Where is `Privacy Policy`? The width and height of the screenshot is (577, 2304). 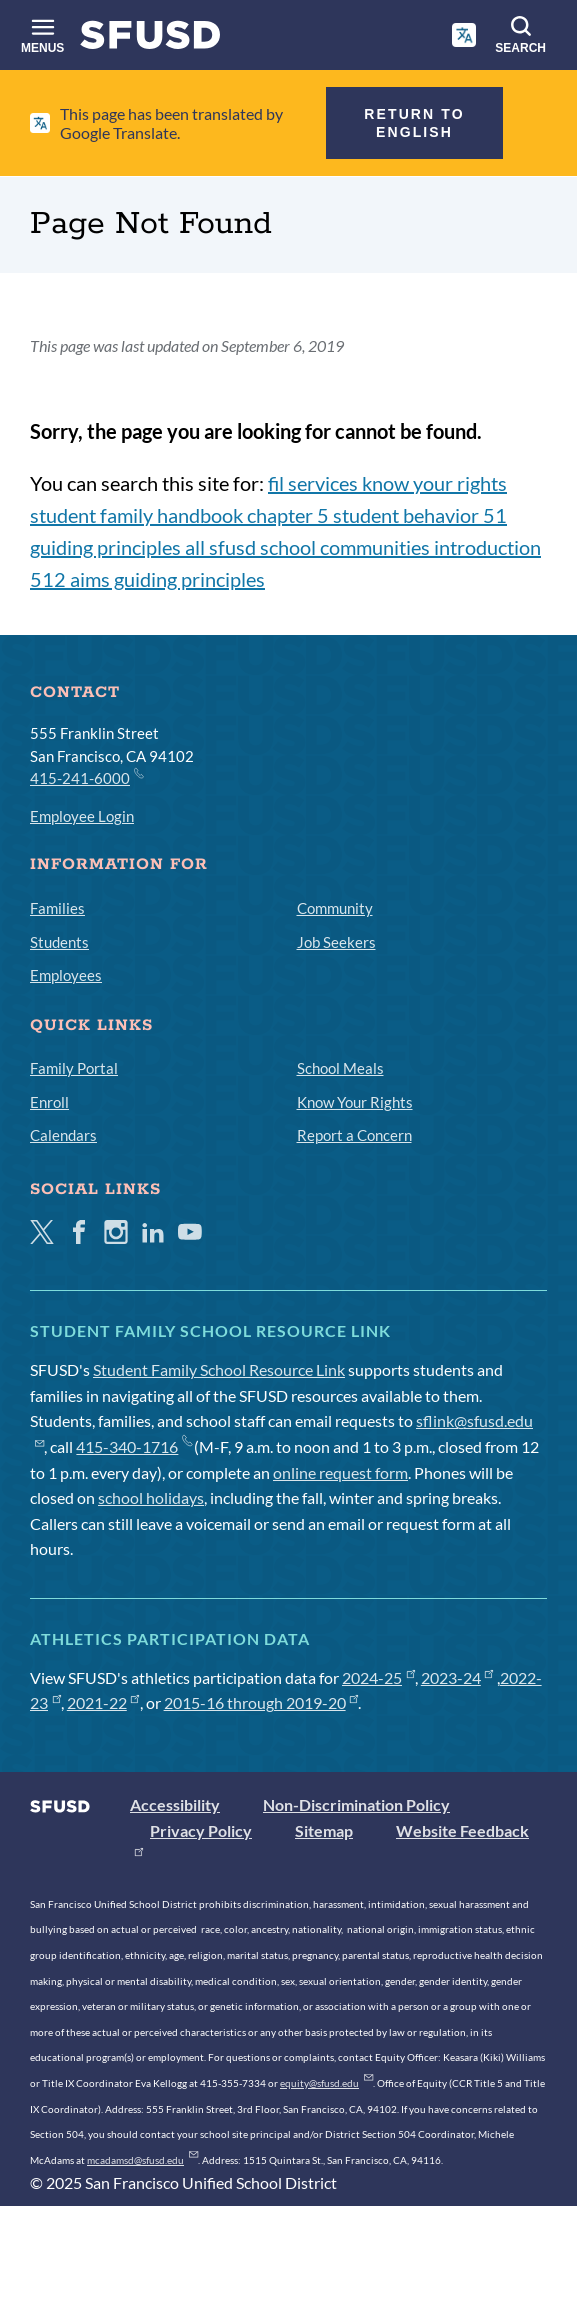 Privacy Policy is located at coordinates (201, 1830).